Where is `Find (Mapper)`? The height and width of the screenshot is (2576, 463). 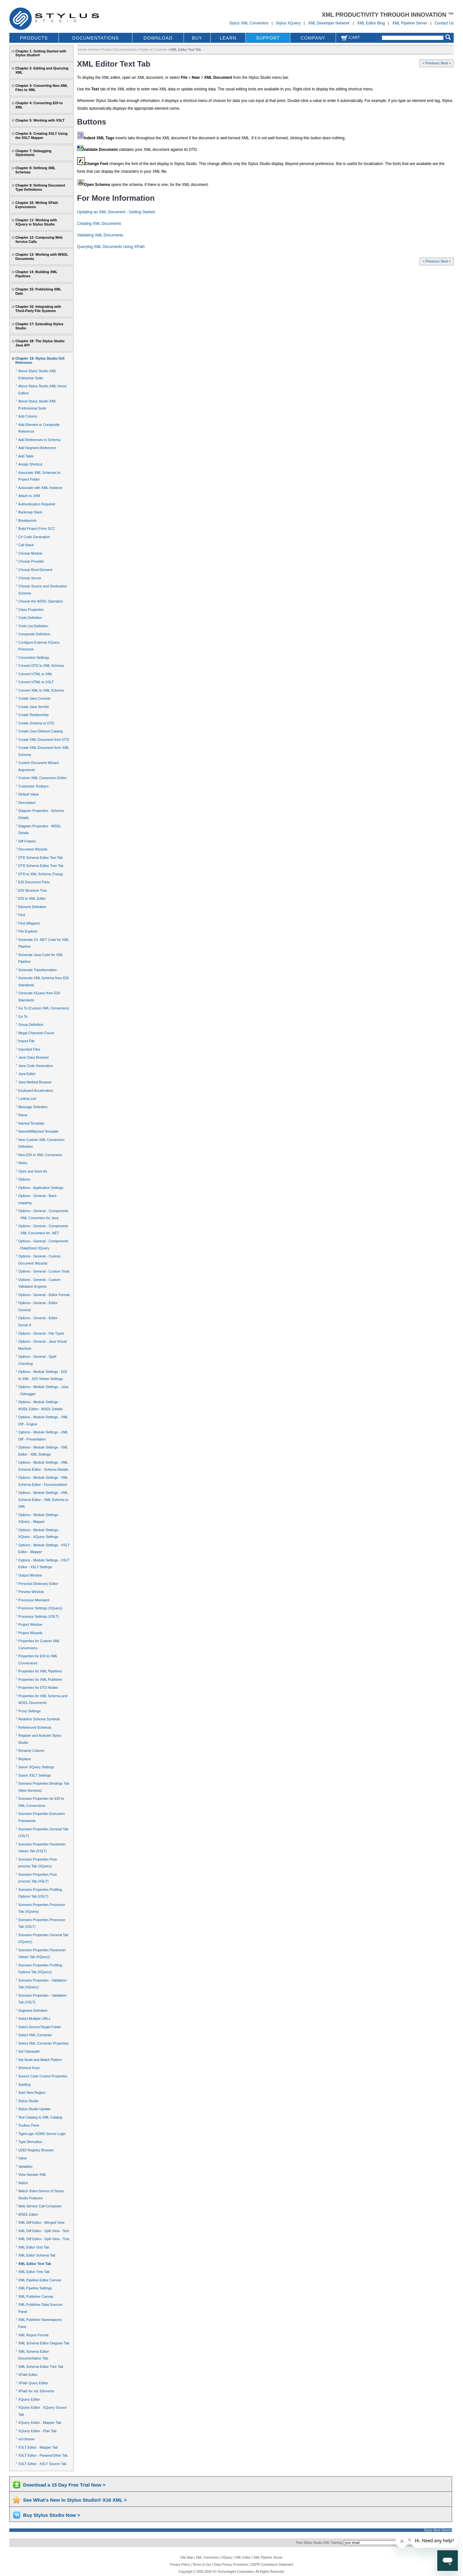
Find (Mapper) is located at coordinates (29, 923).